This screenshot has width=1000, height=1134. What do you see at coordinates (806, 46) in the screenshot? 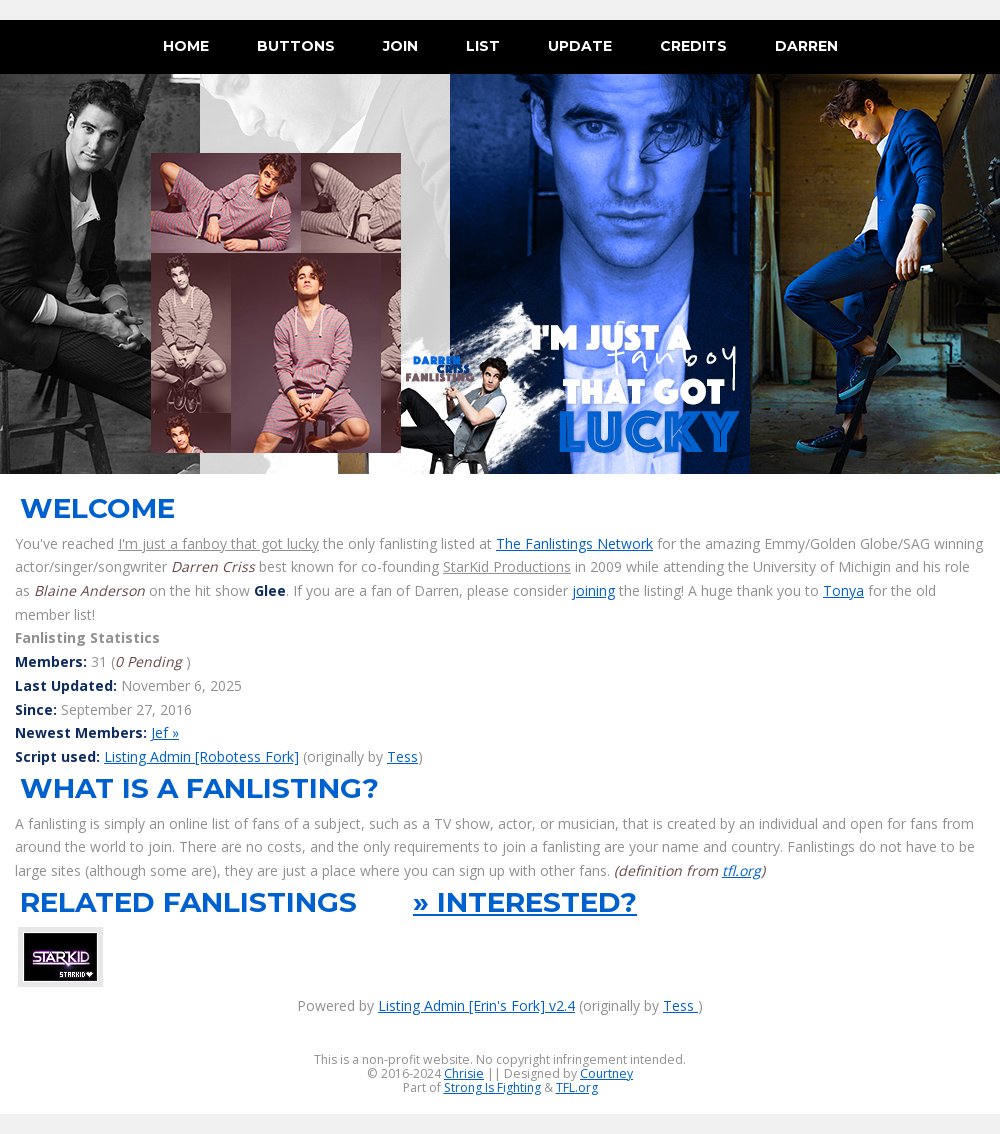
I see `darren` at bounding box center [806, 46].